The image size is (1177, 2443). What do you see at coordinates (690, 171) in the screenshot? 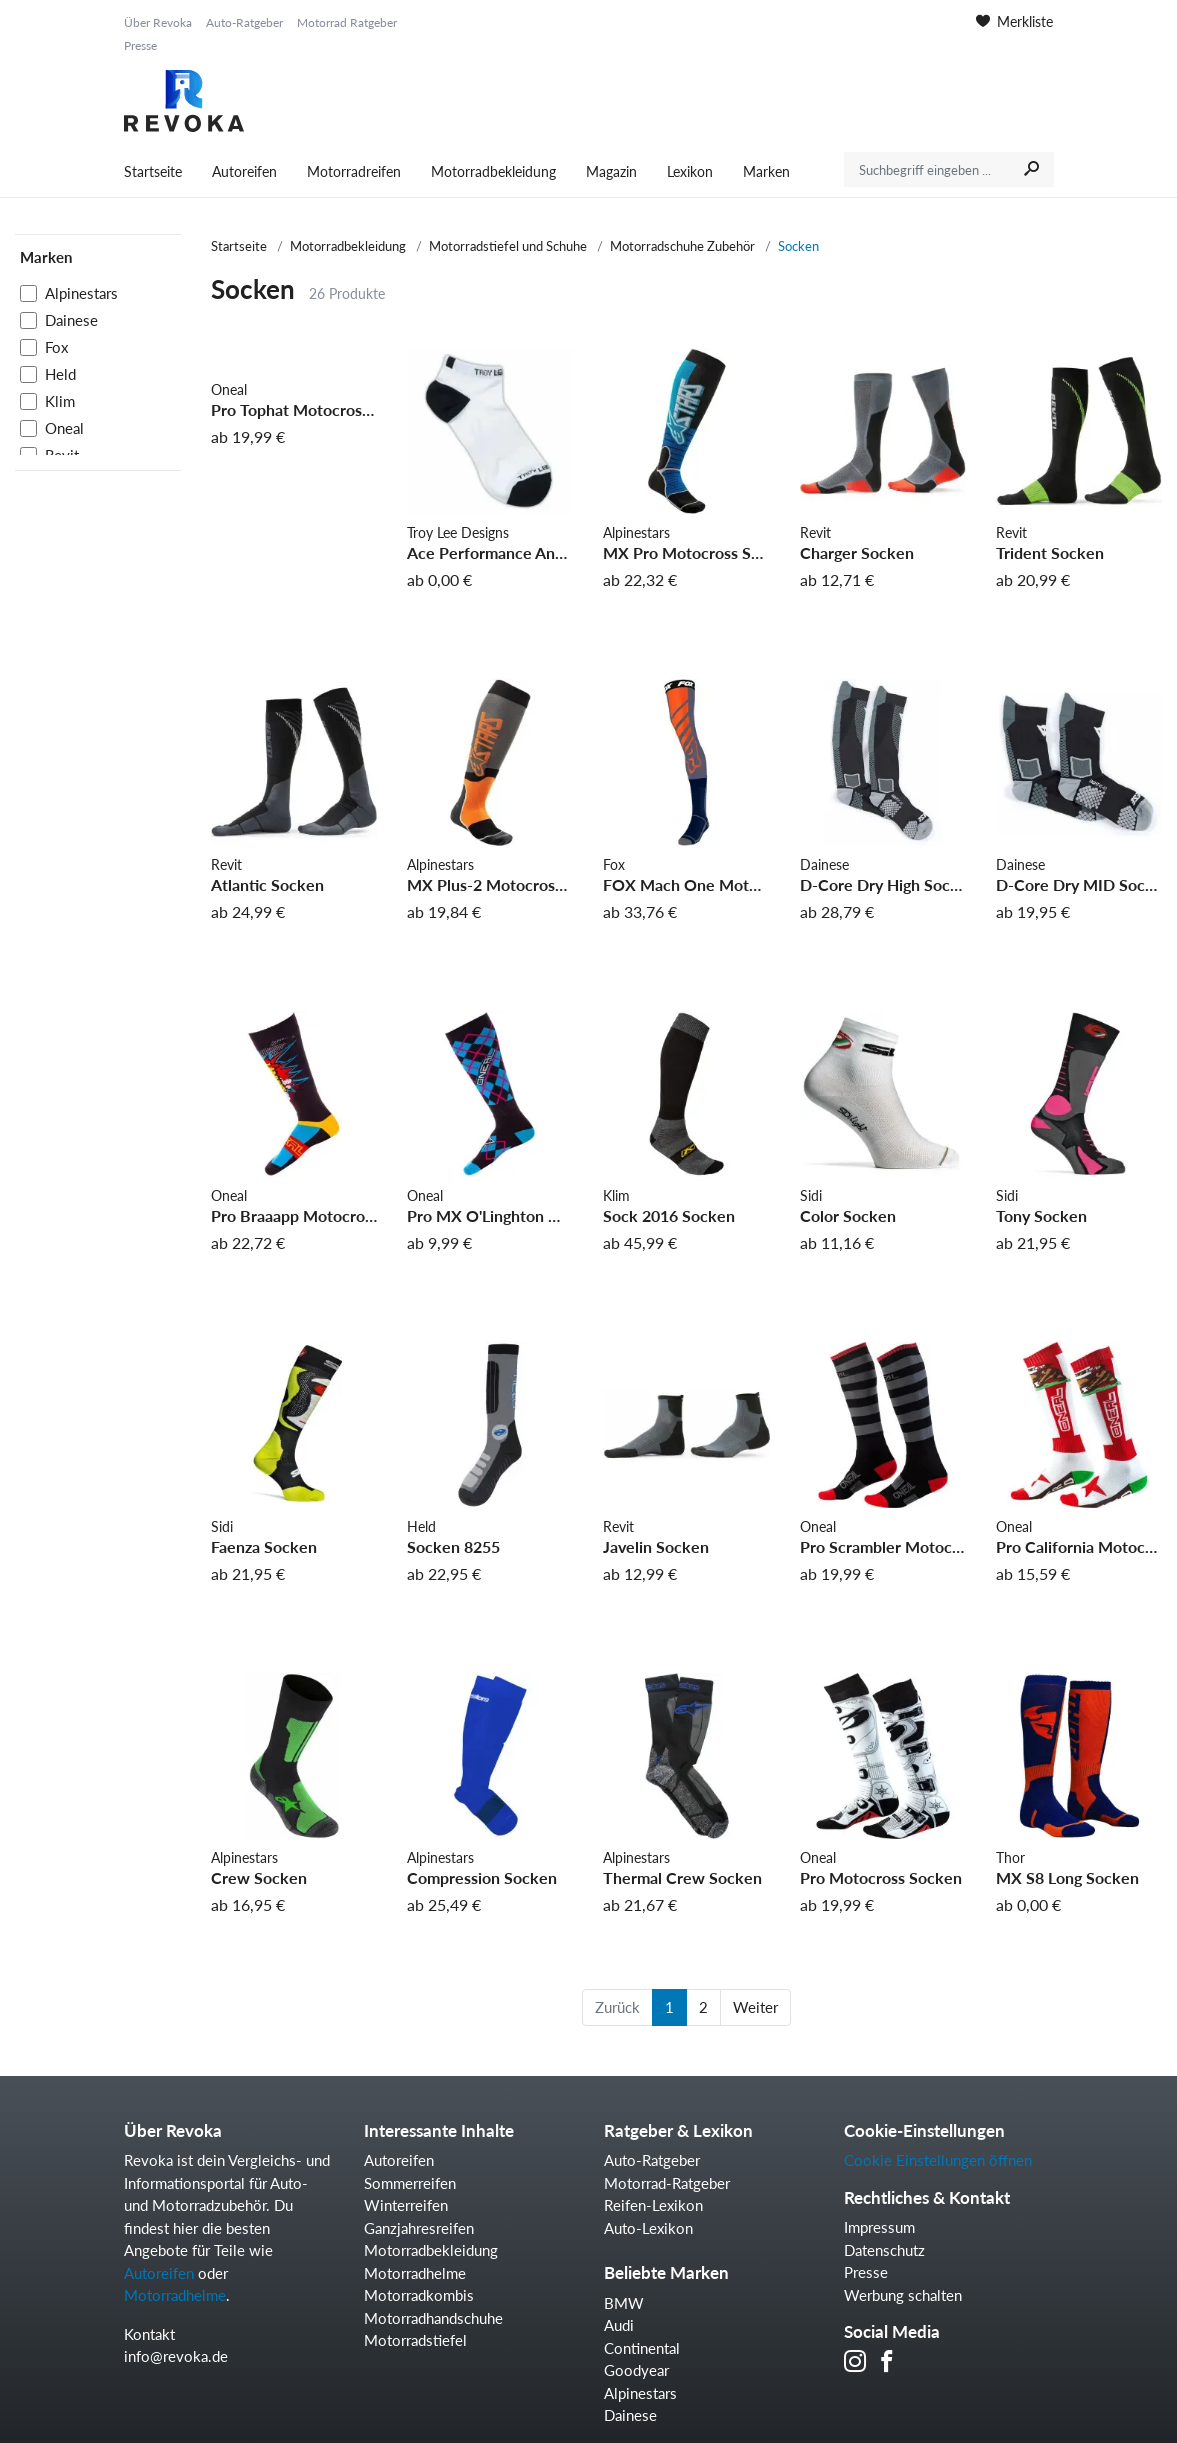
I see `Lexikon` at bounding box center [690, 171].